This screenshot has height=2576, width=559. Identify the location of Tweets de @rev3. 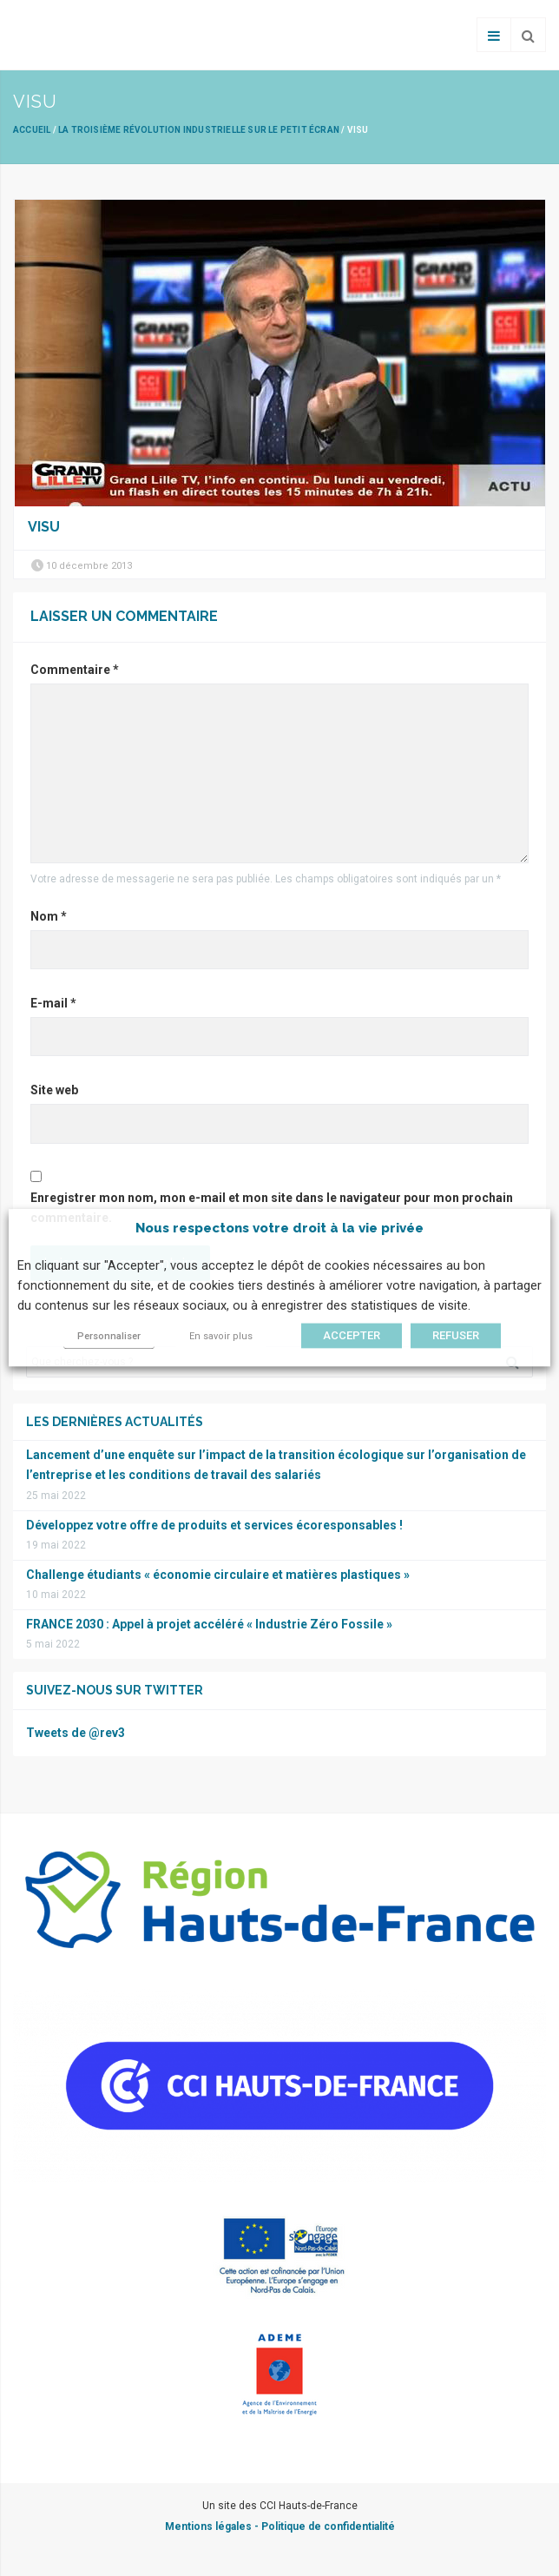
(75, 1733).